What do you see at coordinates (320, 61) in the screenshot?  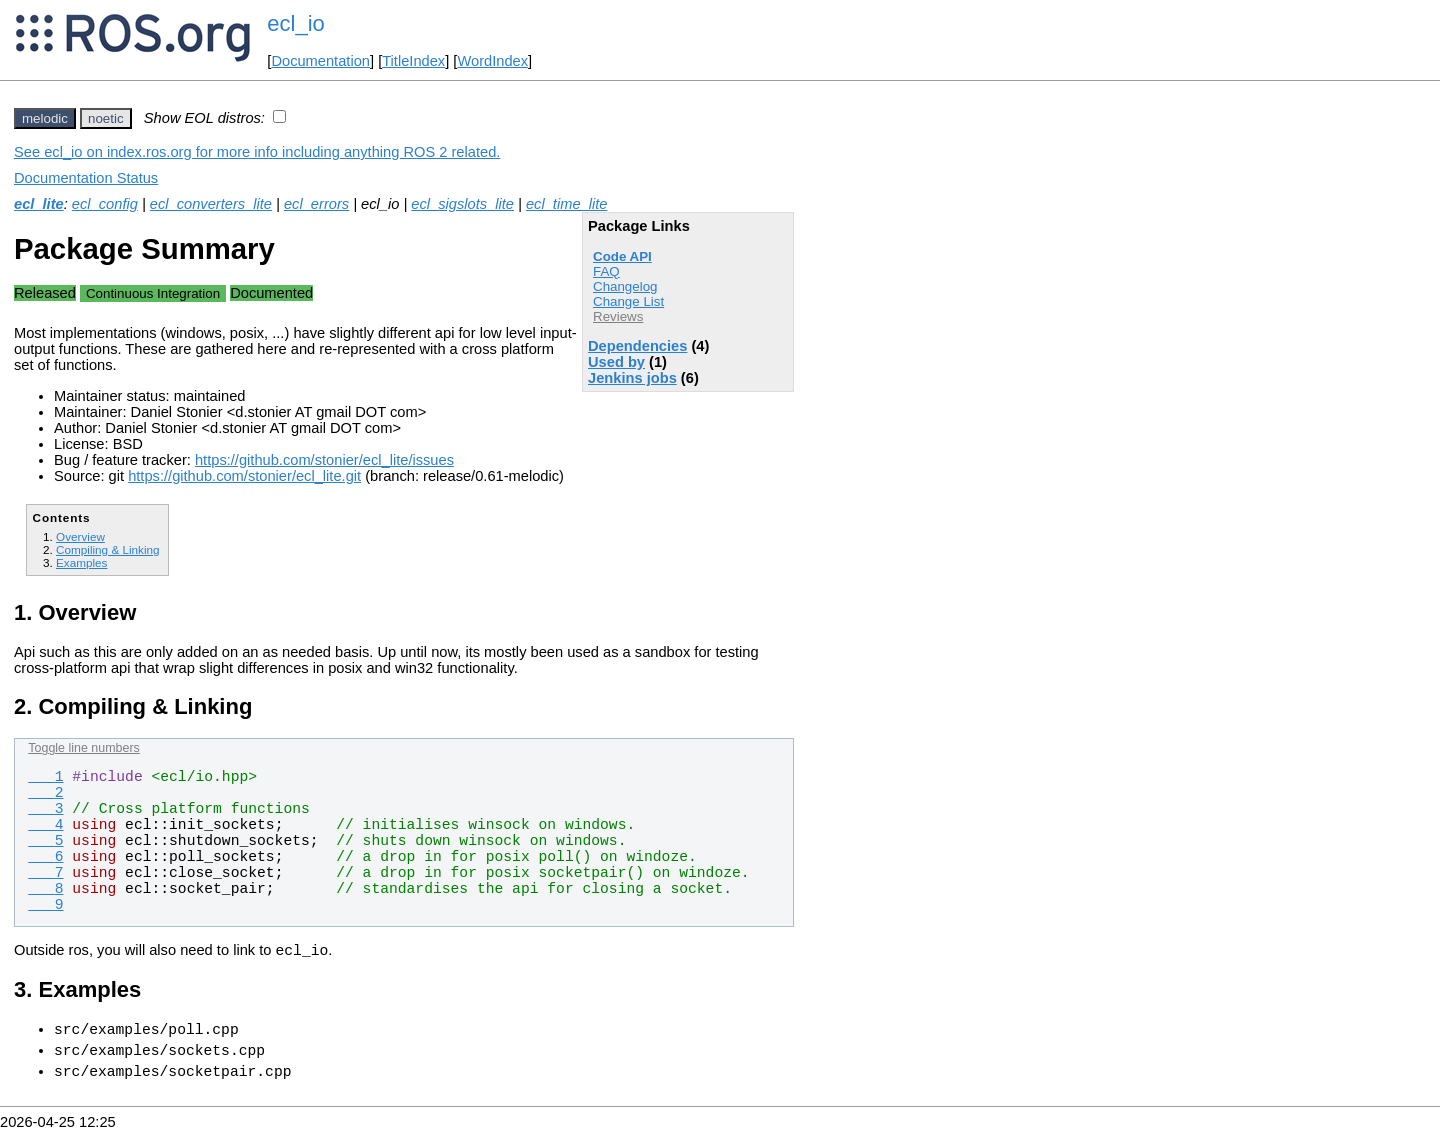 I see `Documentation` at bounding box center [320, 61].